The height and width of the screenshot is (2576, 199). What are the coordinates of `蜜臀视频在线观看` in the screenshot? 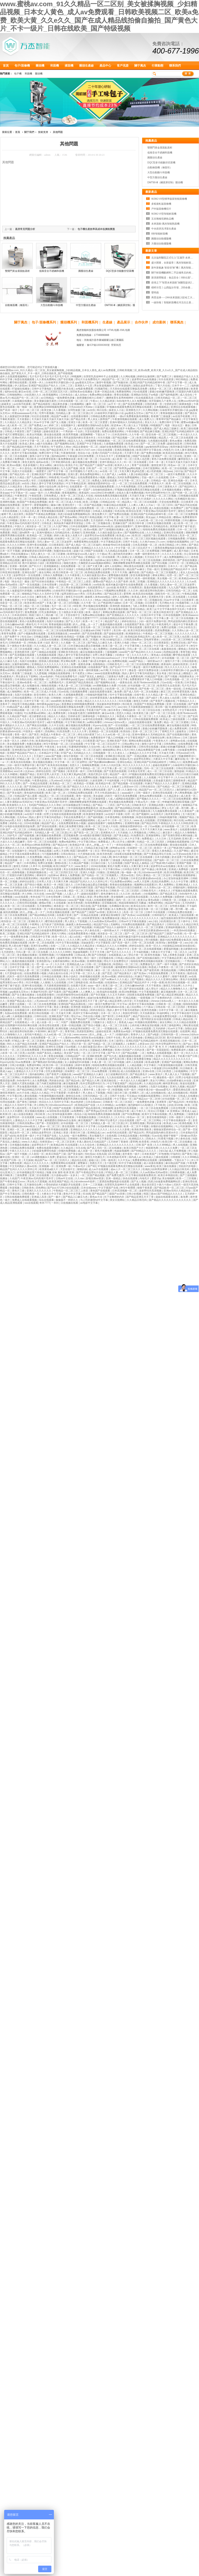 It's located at (118, 575).